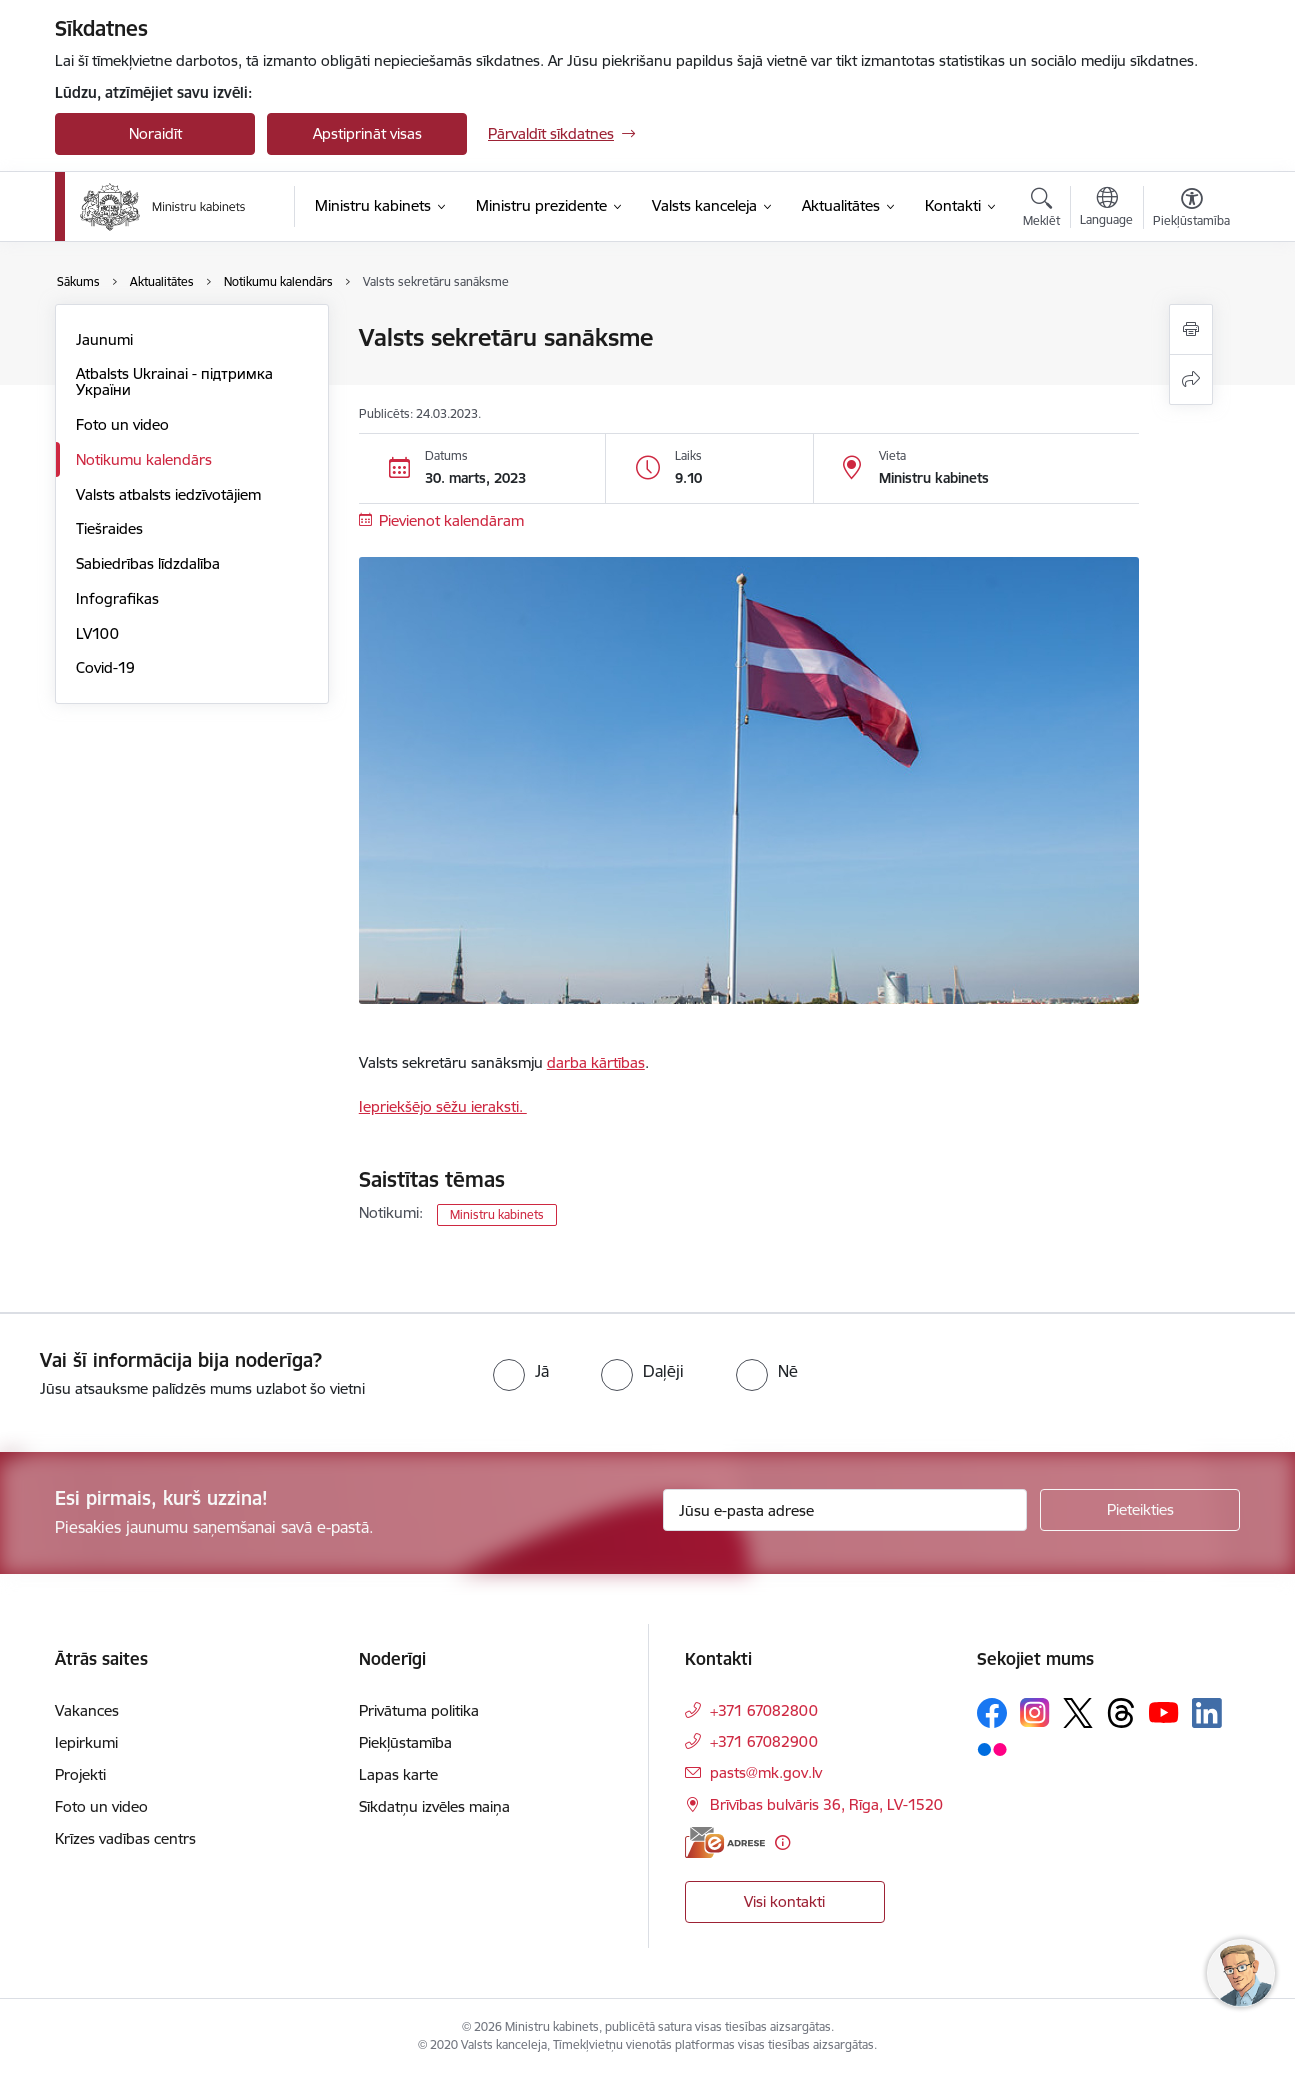  Describe the element at coordinates (1041, 210) in the screenshot. I see `[Atvērt meklēšanas modālu]` at that location.